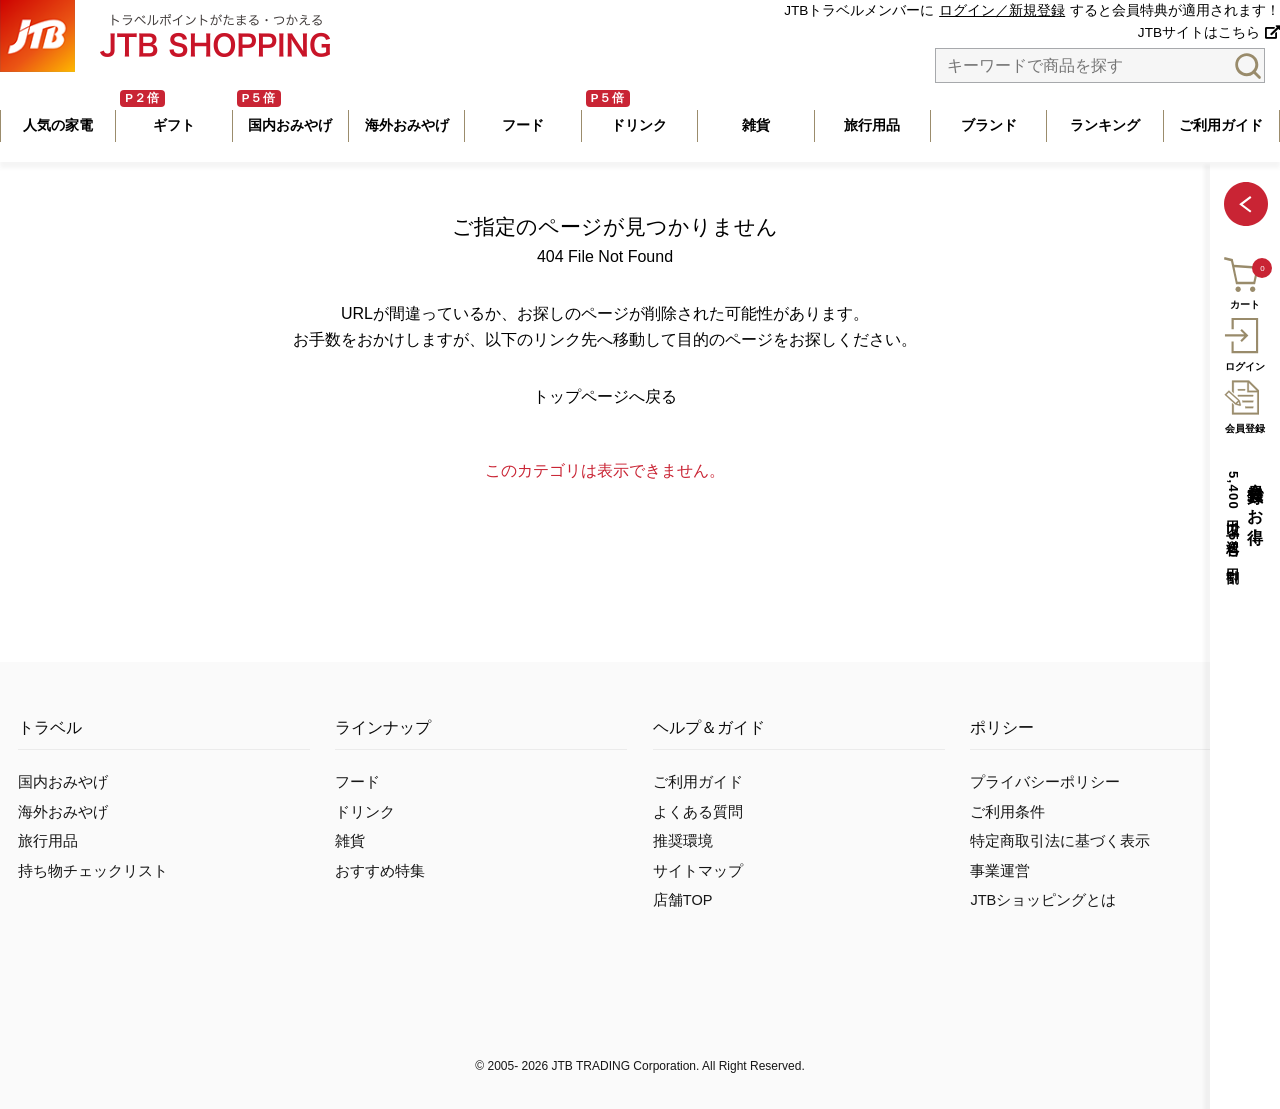  Describe the element at coordinates (1244, 342) in the screenshot. I see `ログイン` at that location.